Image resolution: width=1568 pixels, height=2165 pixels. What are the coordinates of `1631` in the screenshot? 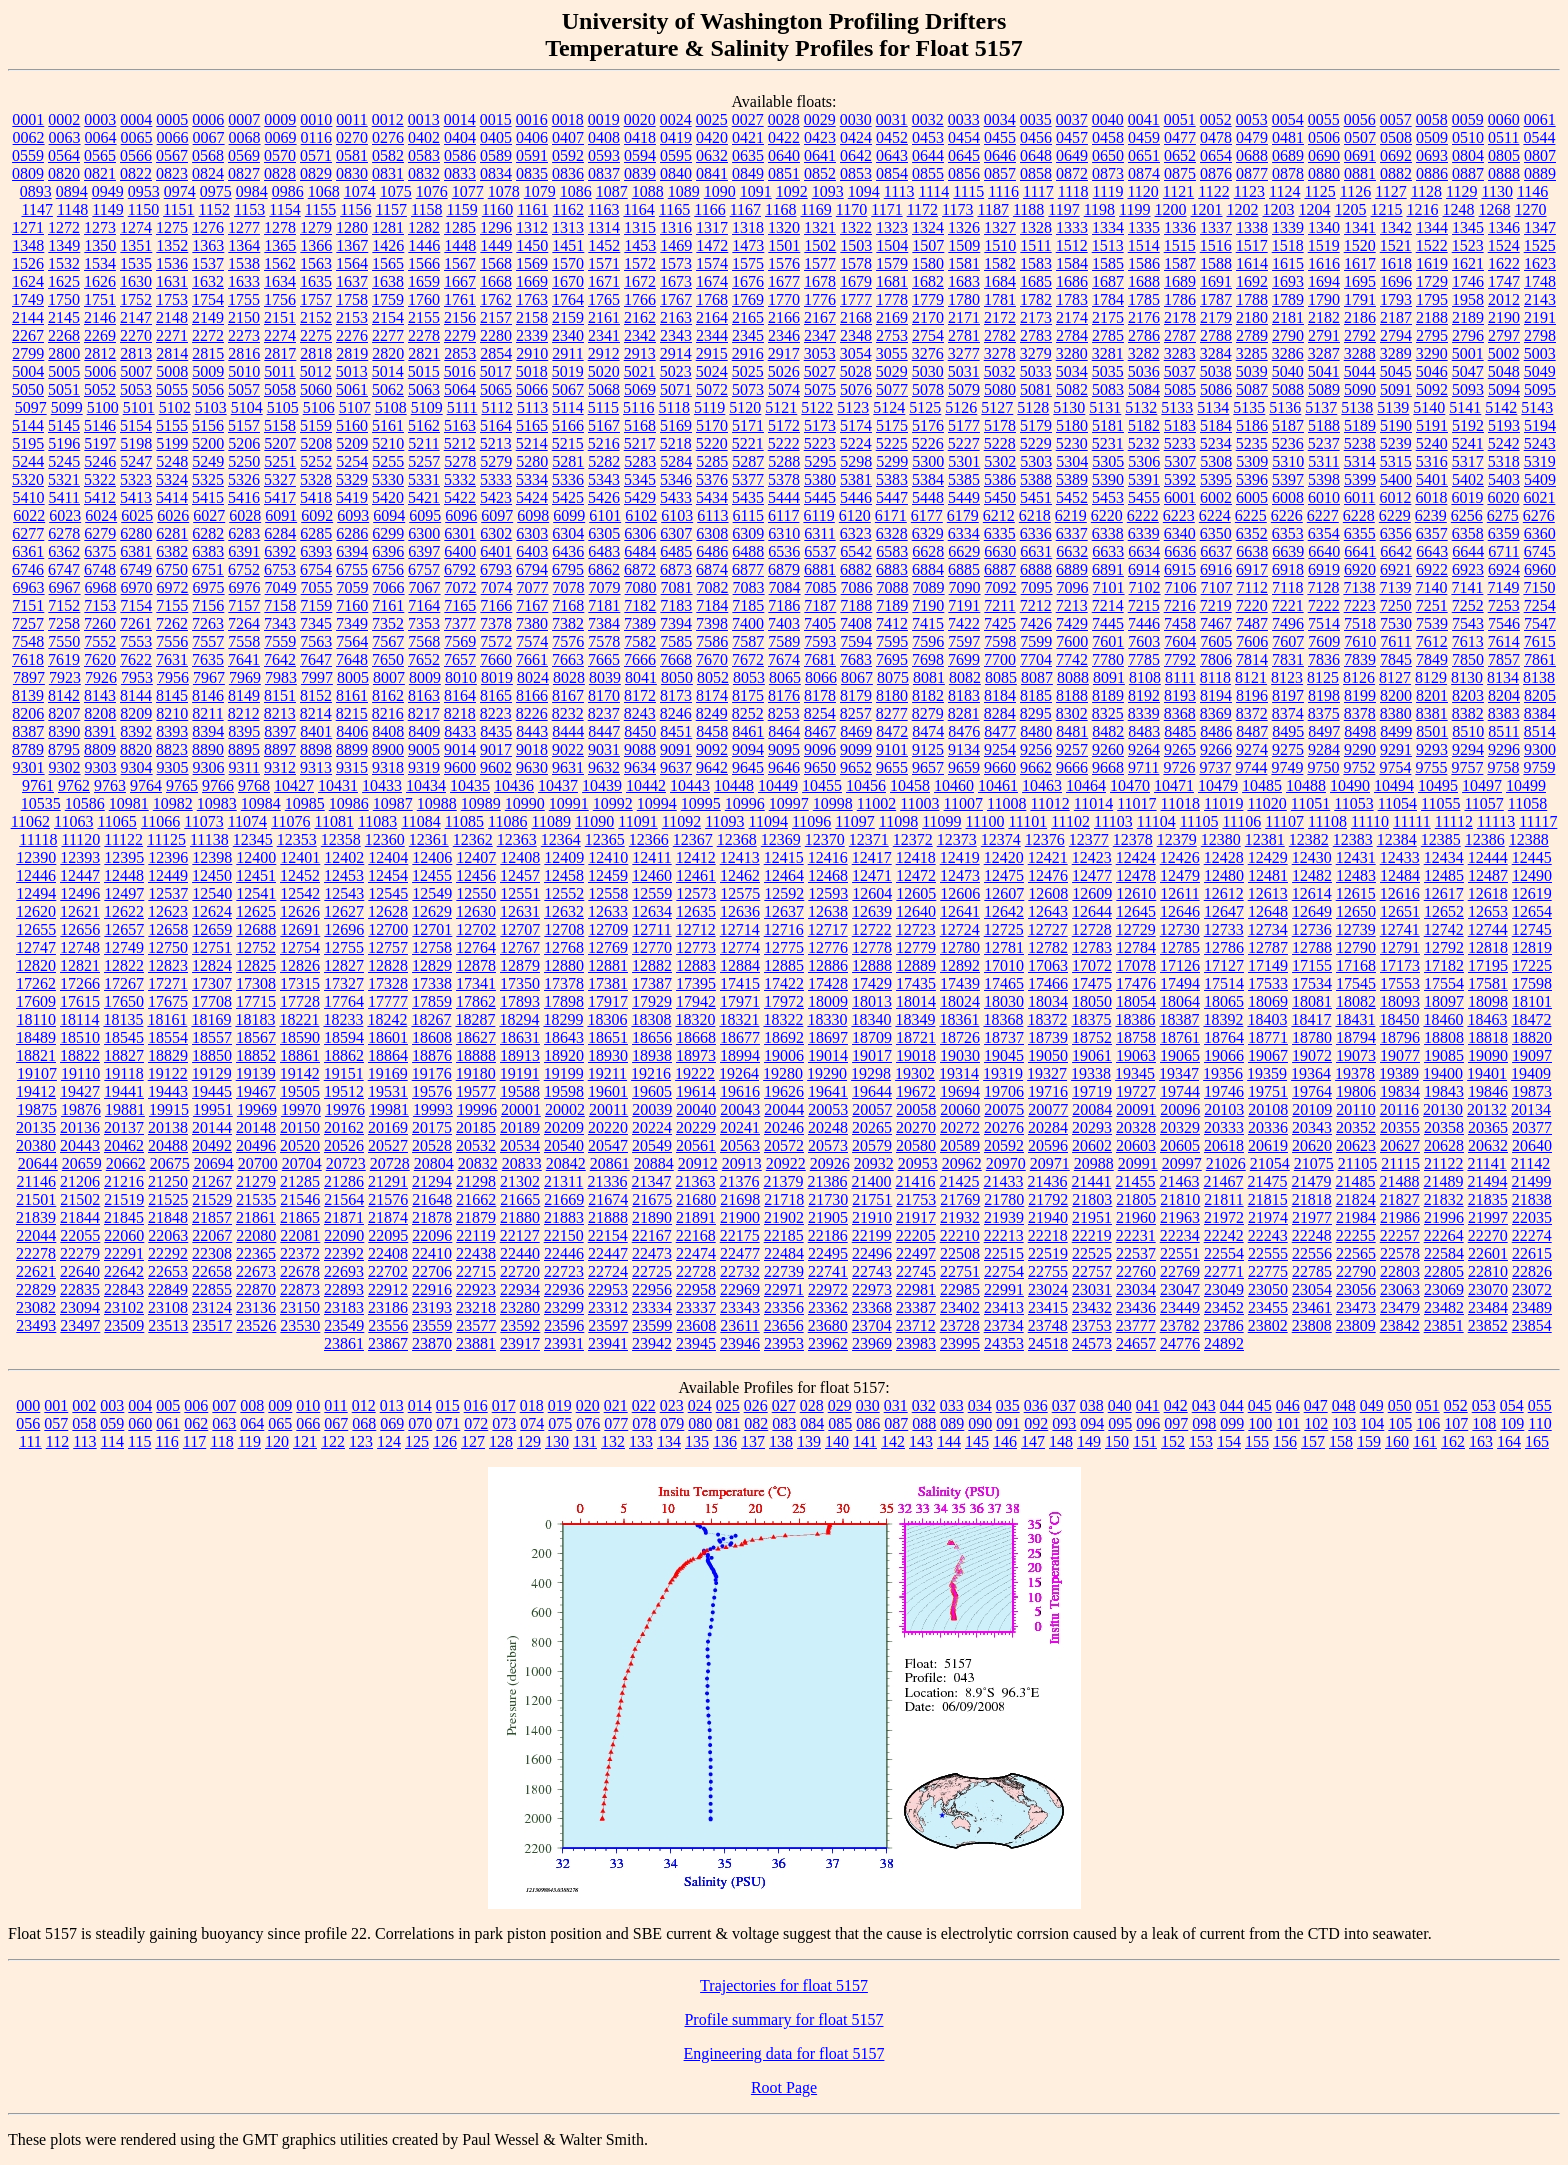 It's located at (172, 281).